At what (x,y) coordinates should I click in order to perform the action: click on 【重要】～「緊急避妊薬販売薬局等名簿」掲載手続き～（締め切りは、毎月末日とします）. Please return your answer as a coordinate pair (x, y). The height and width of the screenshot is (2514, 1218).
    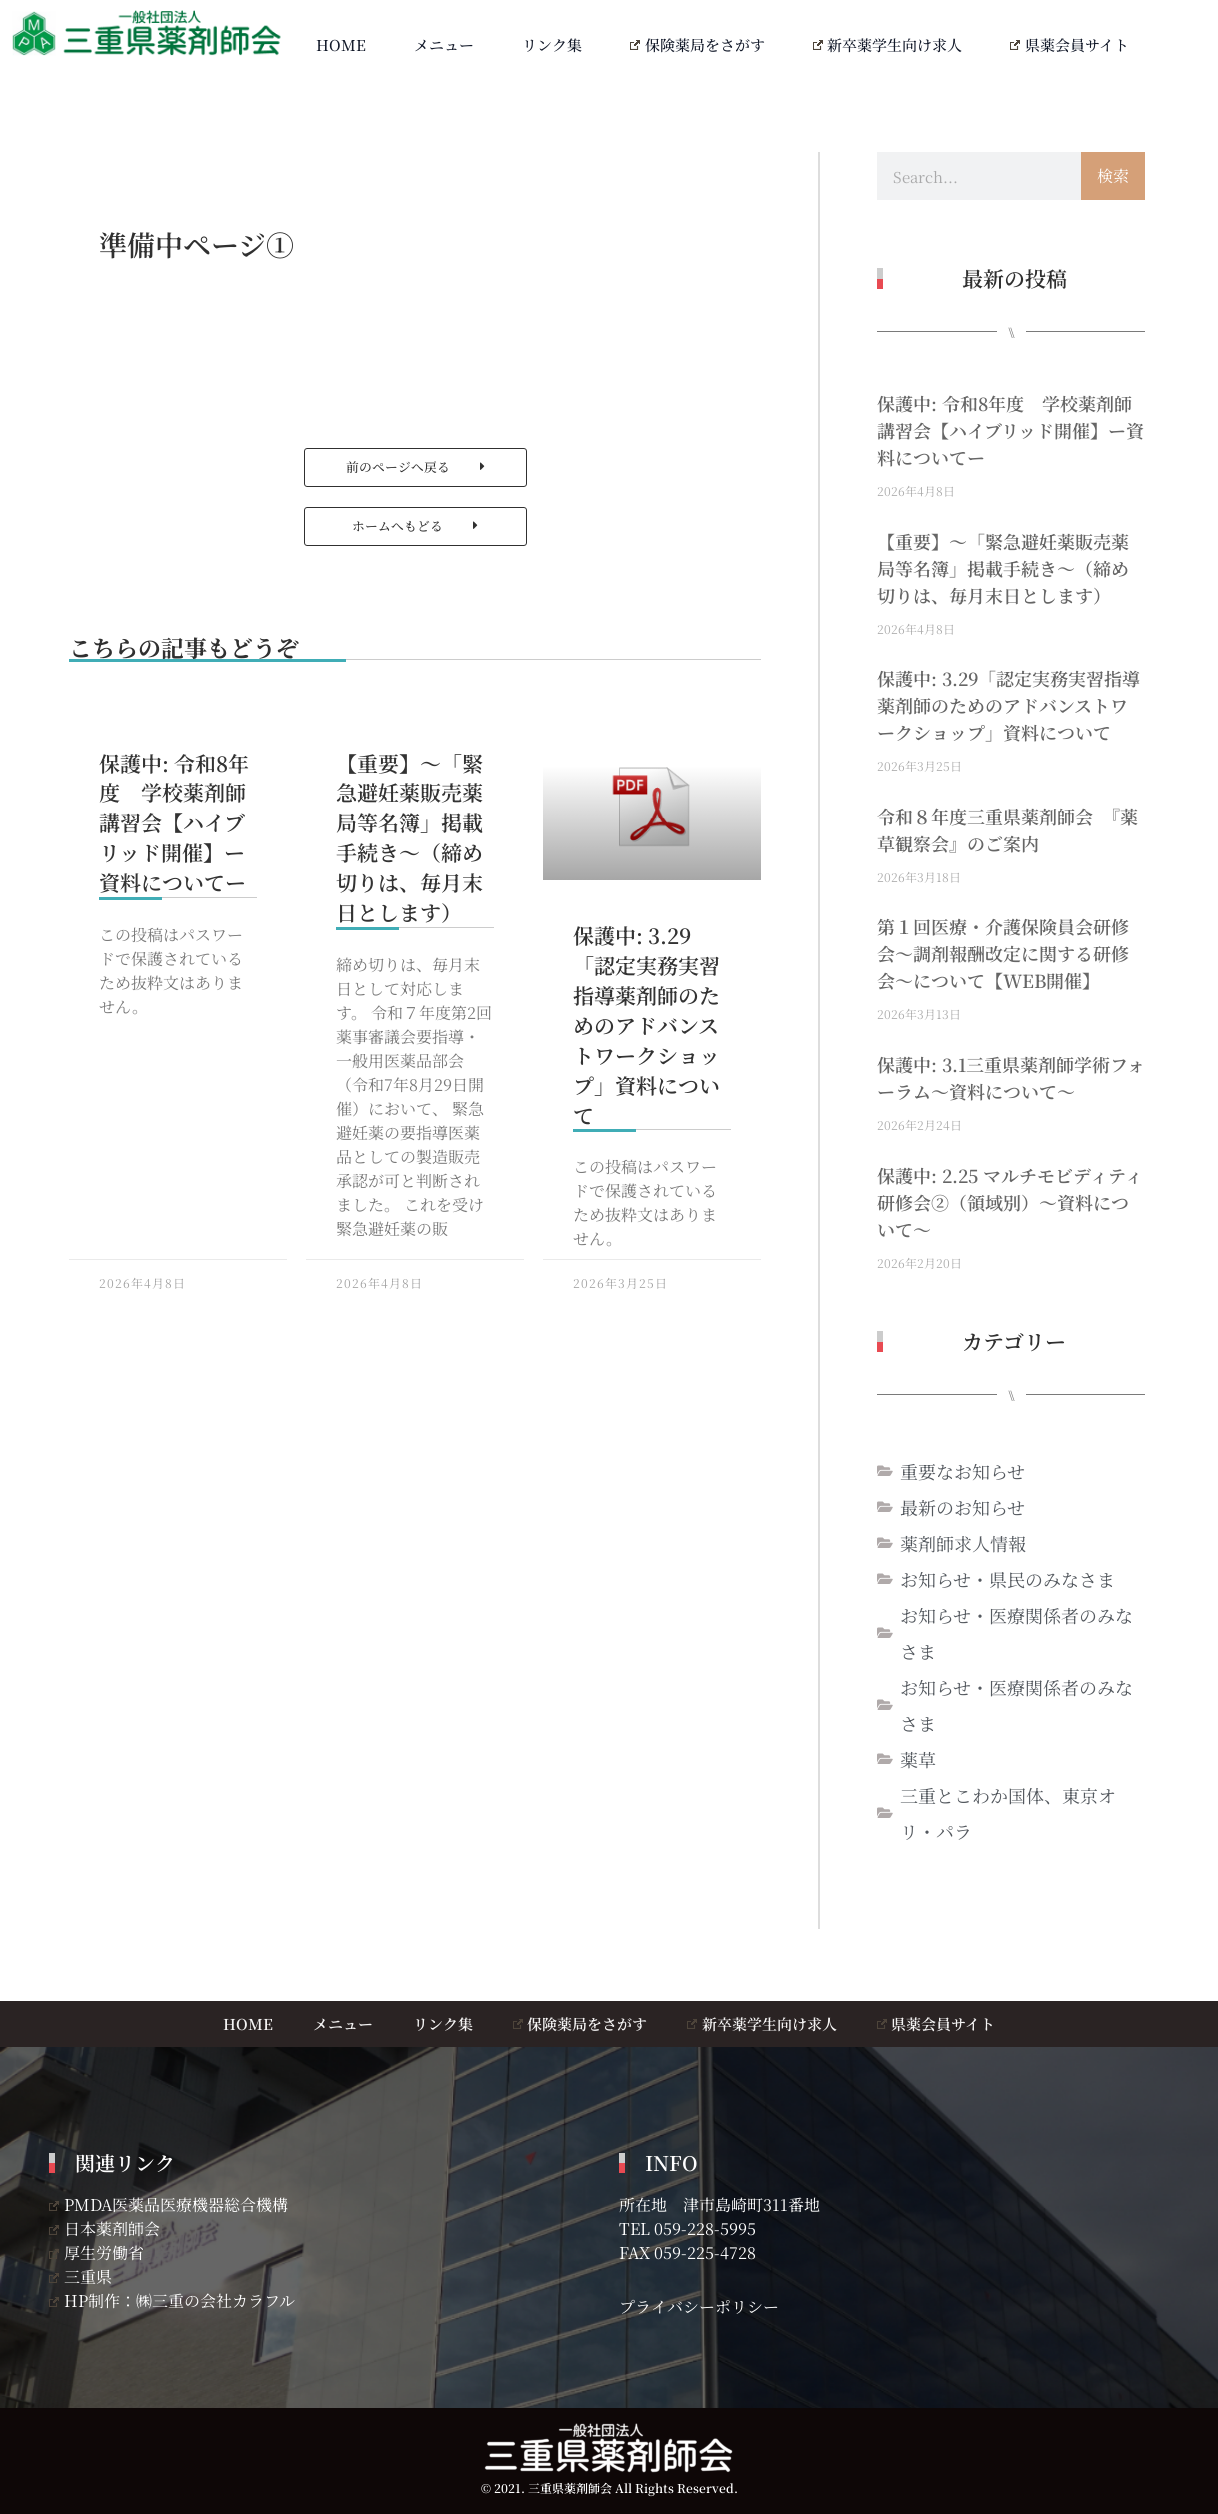
    Looking at the image, I should click on (409, 837).